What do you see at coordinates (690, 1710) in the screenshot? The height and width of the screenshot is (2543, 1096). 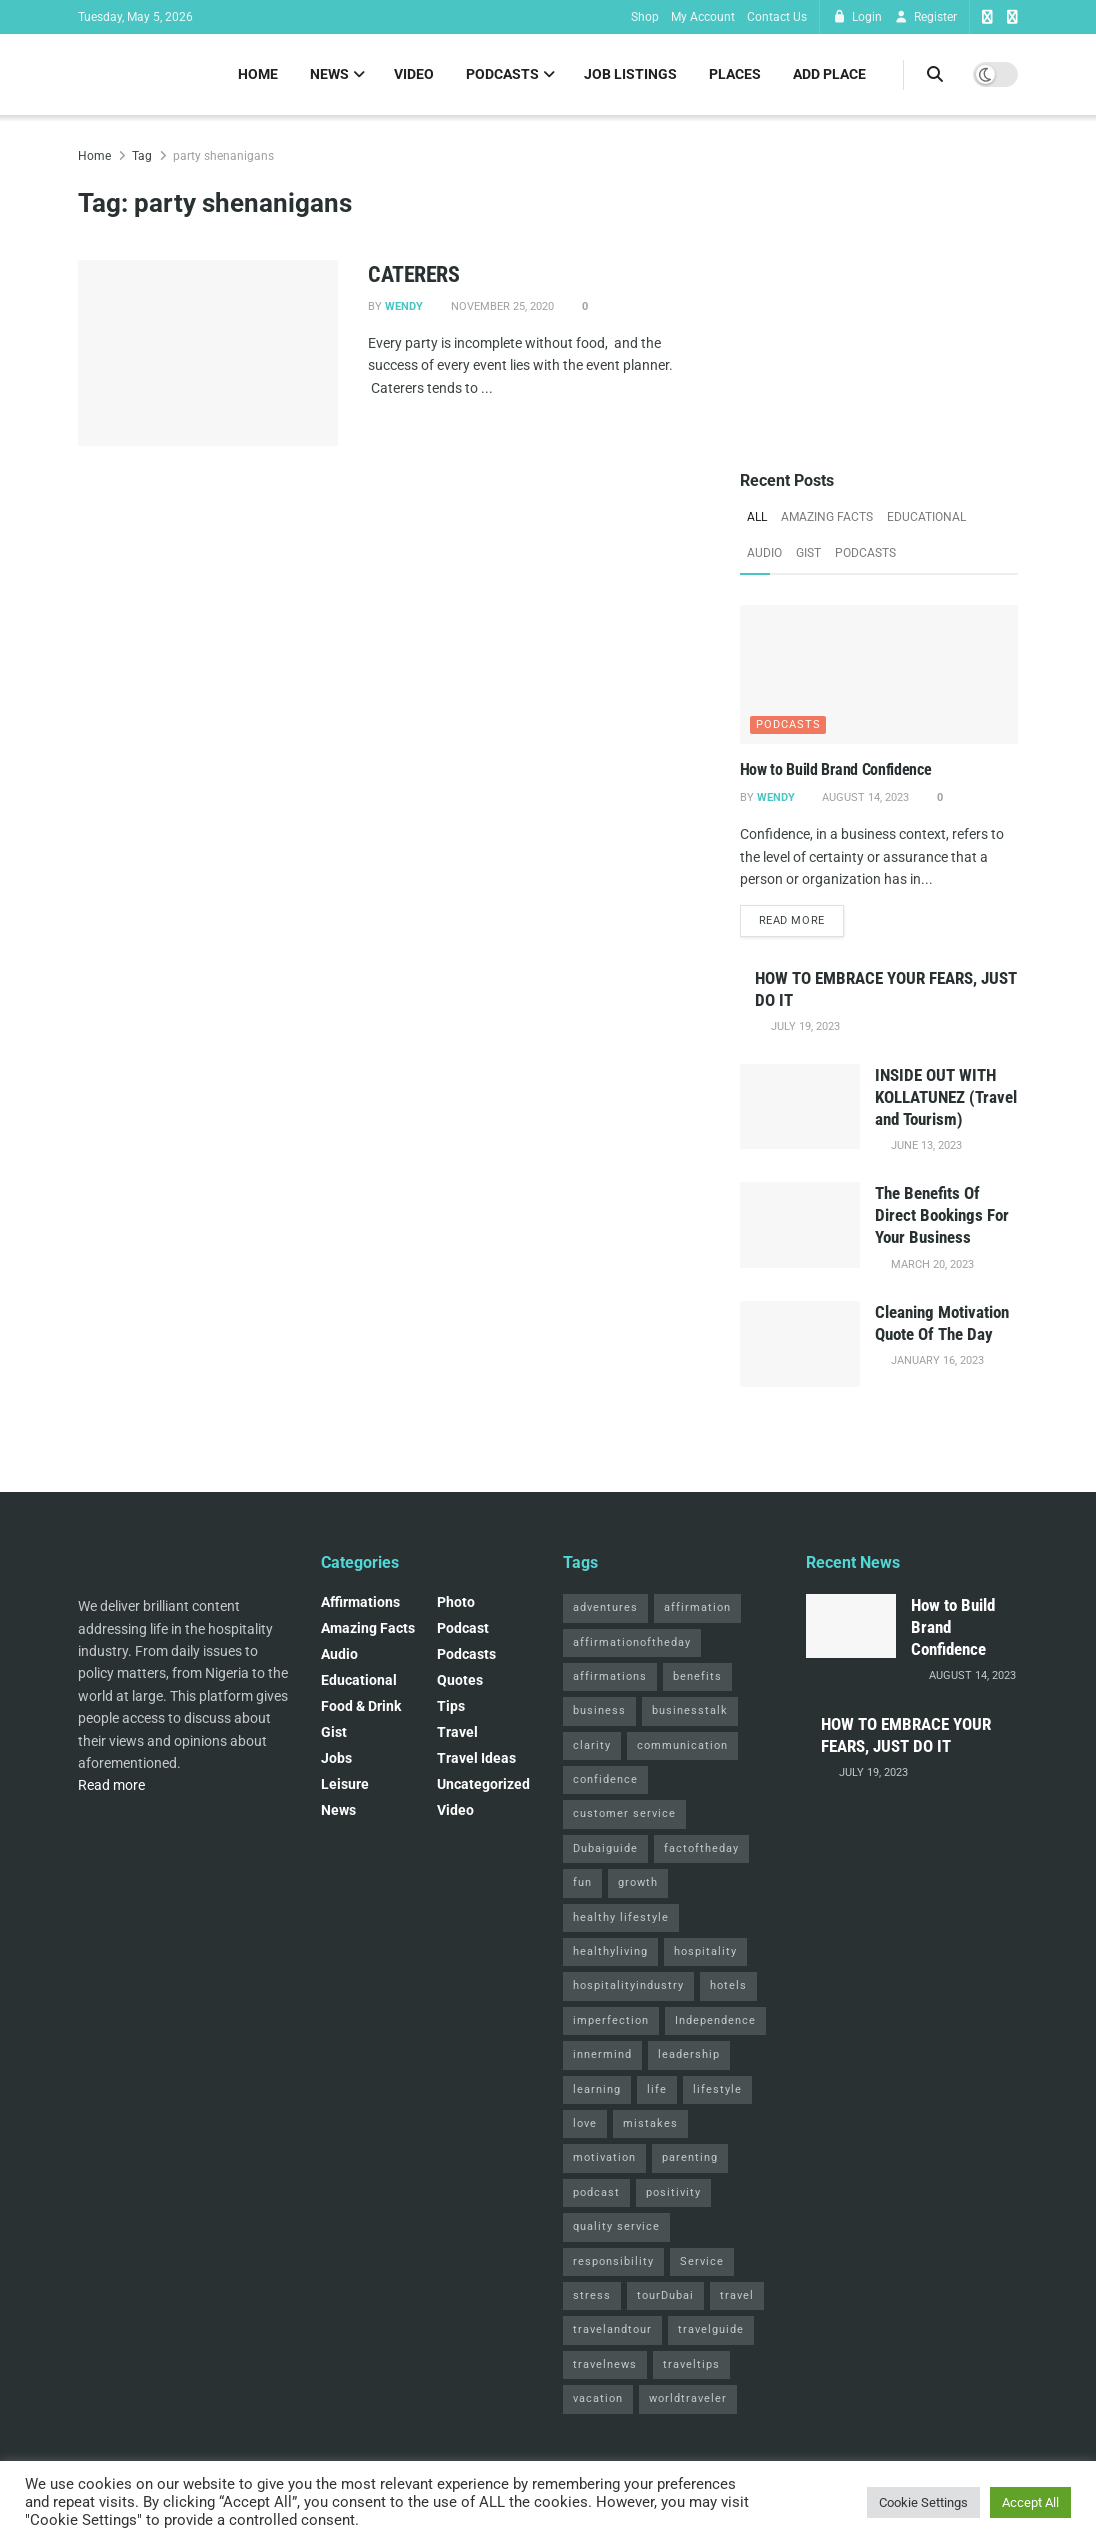 I see `businesstalk [businesstalk (2 items)]` at bounding box center [690, 1710].